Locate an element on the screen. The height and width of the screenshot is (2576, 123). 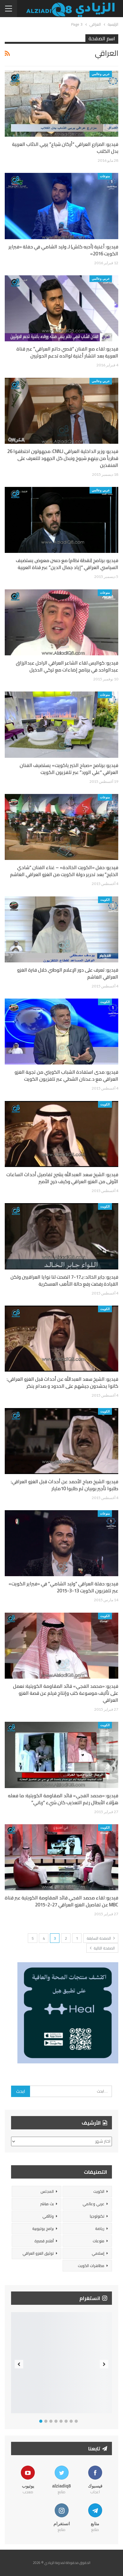
فيديو: كواليس لقاء الشاعر العراقي الراحل عبدالرزاق عبدالواحد في برنامج إضاءات مع تركي الدخيل is located at coordinates (67, 666).